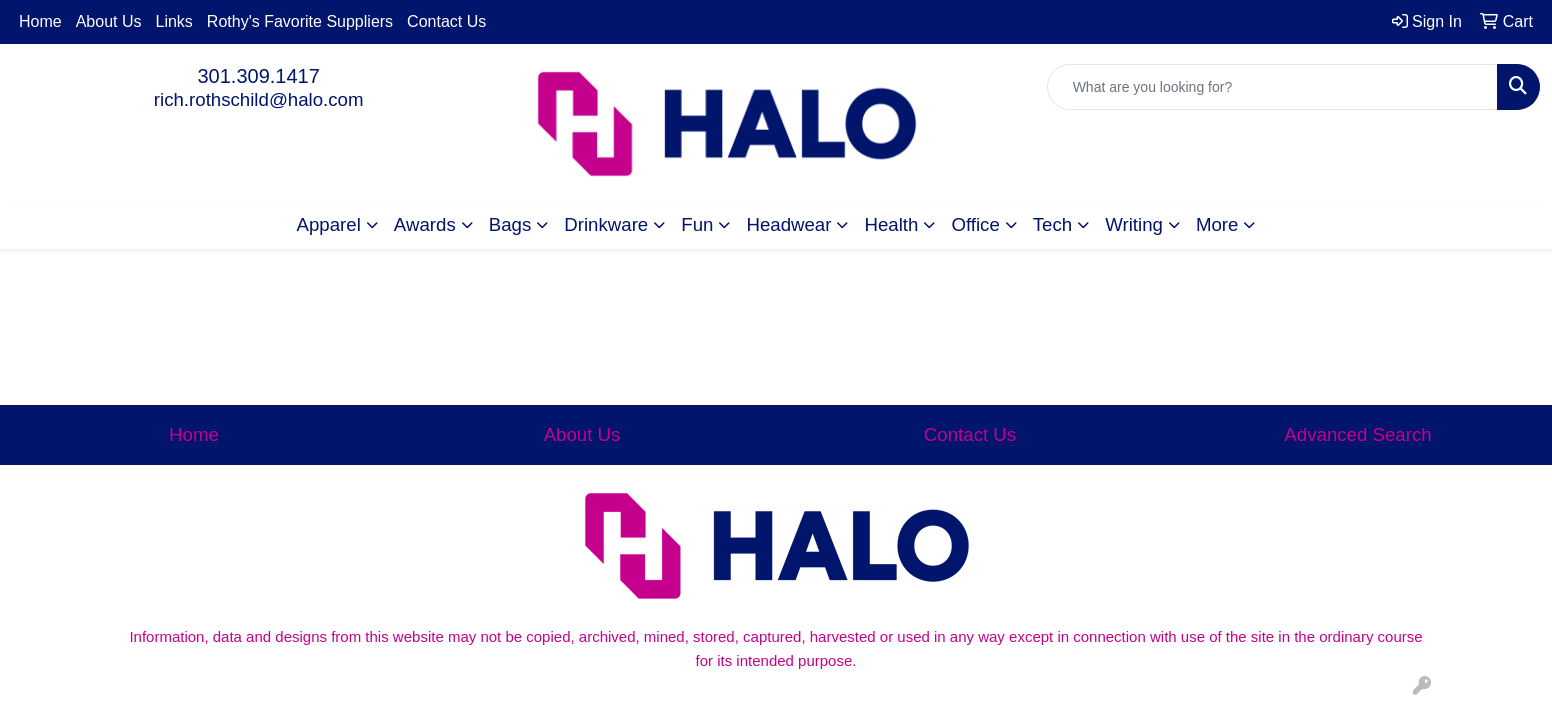 The image size is (1552, 720). Describe the element at coordinates (697, 224) in the screenshot. I see `Fun [button]` at that location.